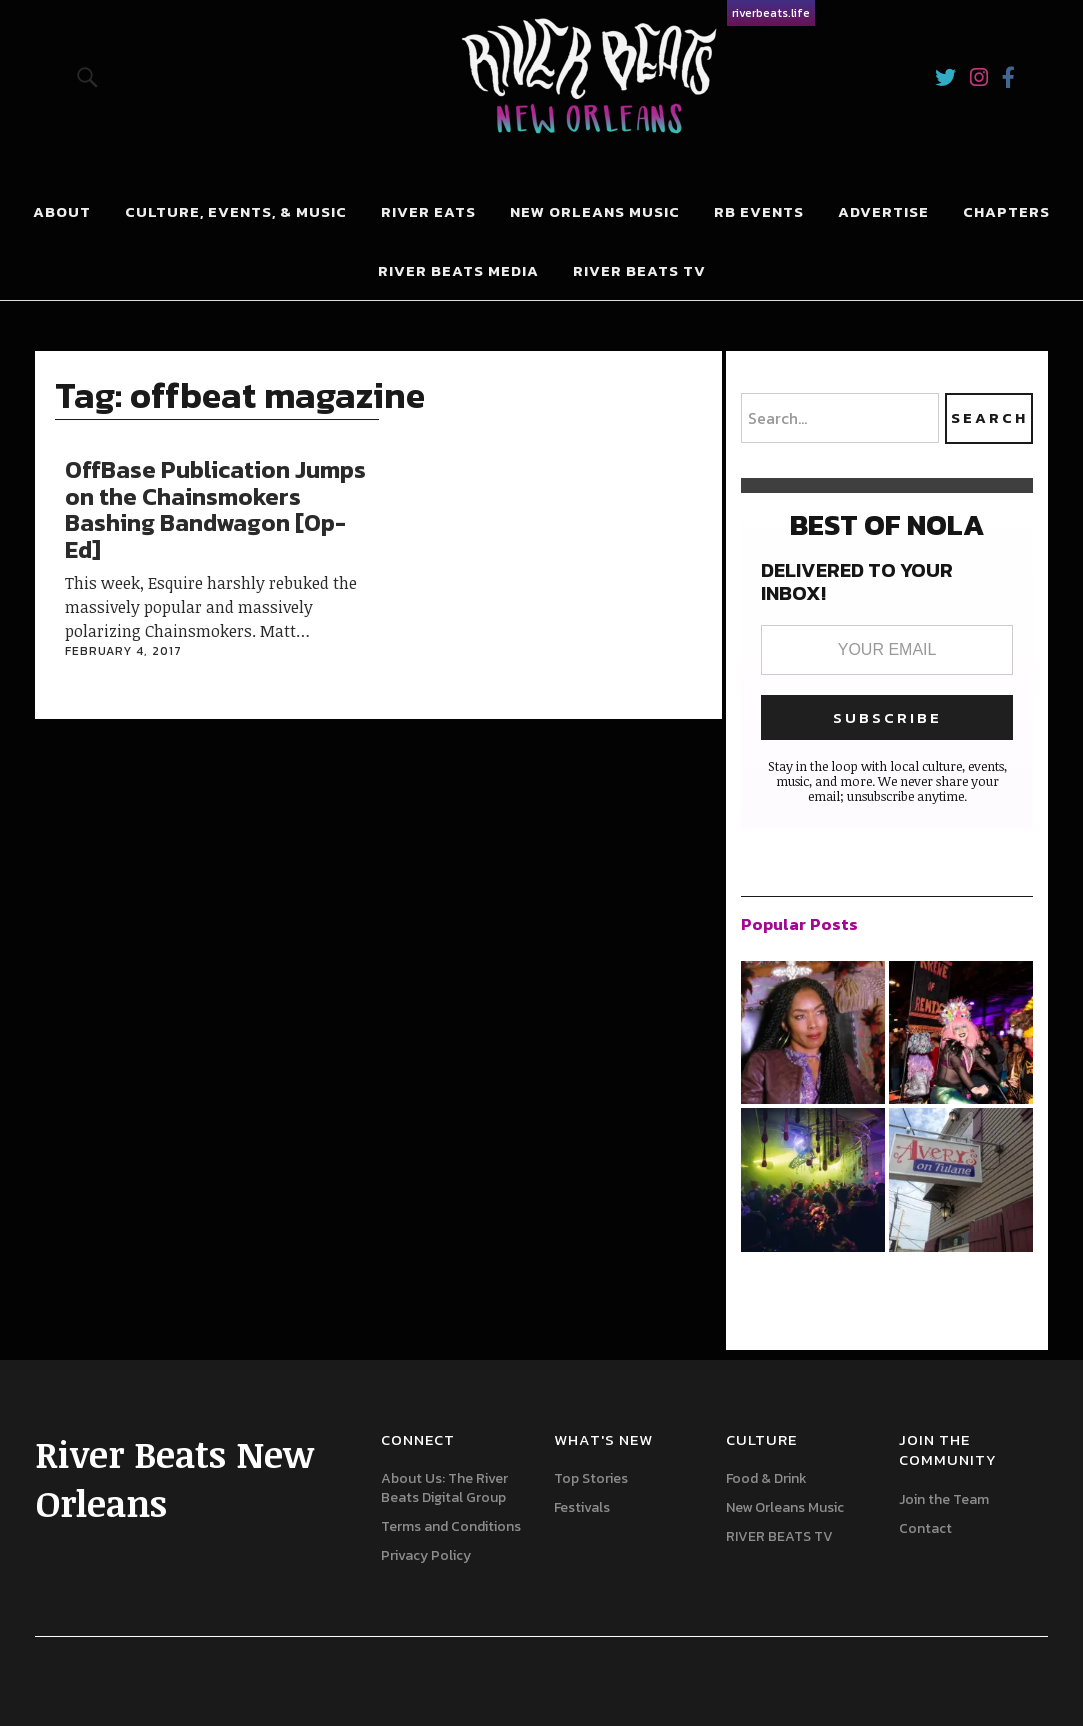  I want to click on February 4, 2017, so click(123, 651).